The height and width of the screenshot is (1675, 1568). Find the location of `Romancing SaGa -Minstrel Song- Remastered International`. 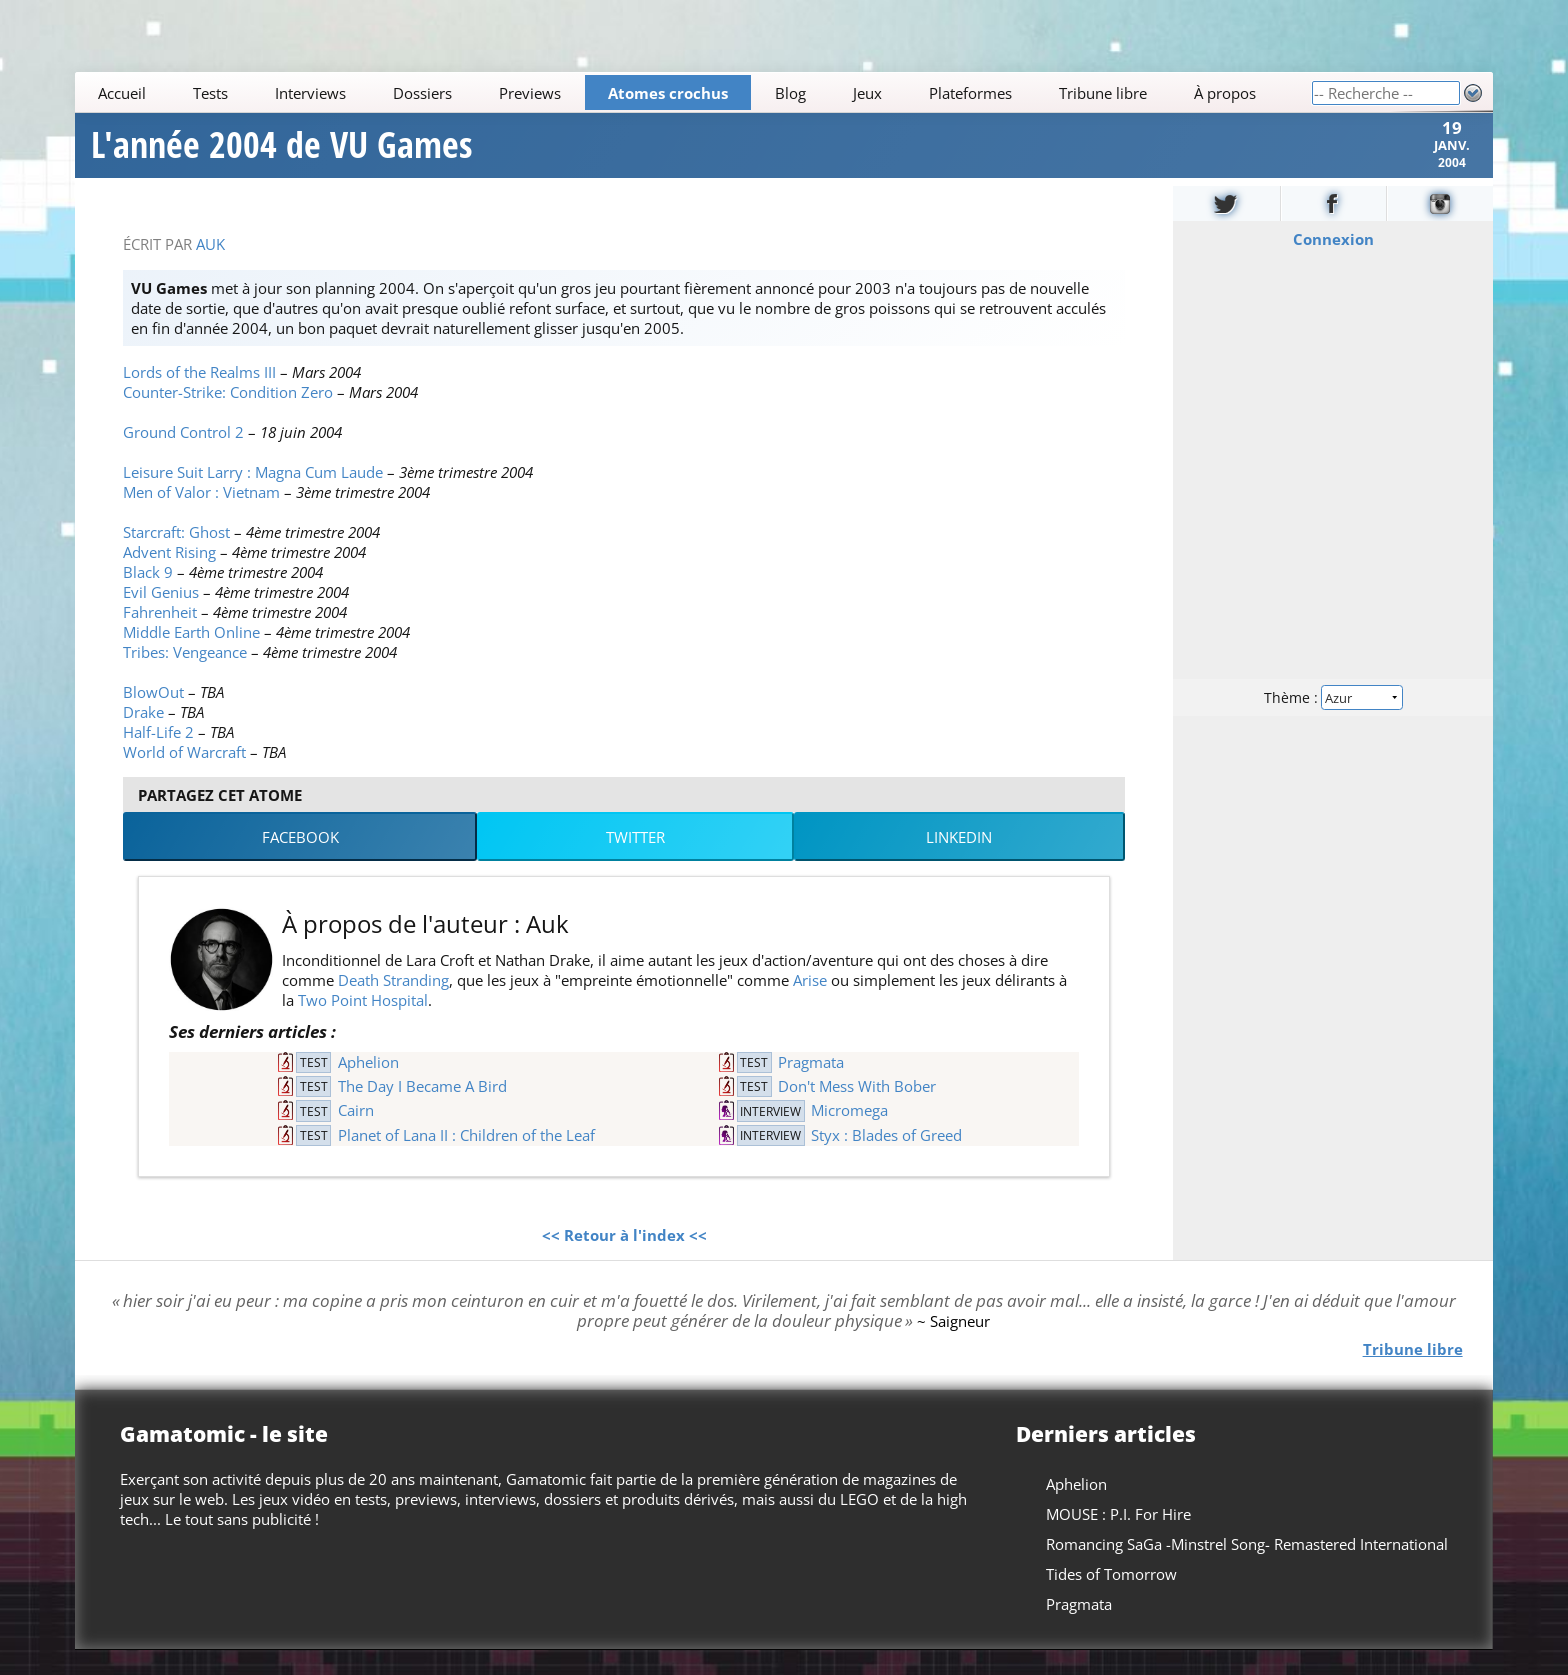

Romancing SaGa -Minstrel Song- Remastered International is located at coordinates (1247, 1569).